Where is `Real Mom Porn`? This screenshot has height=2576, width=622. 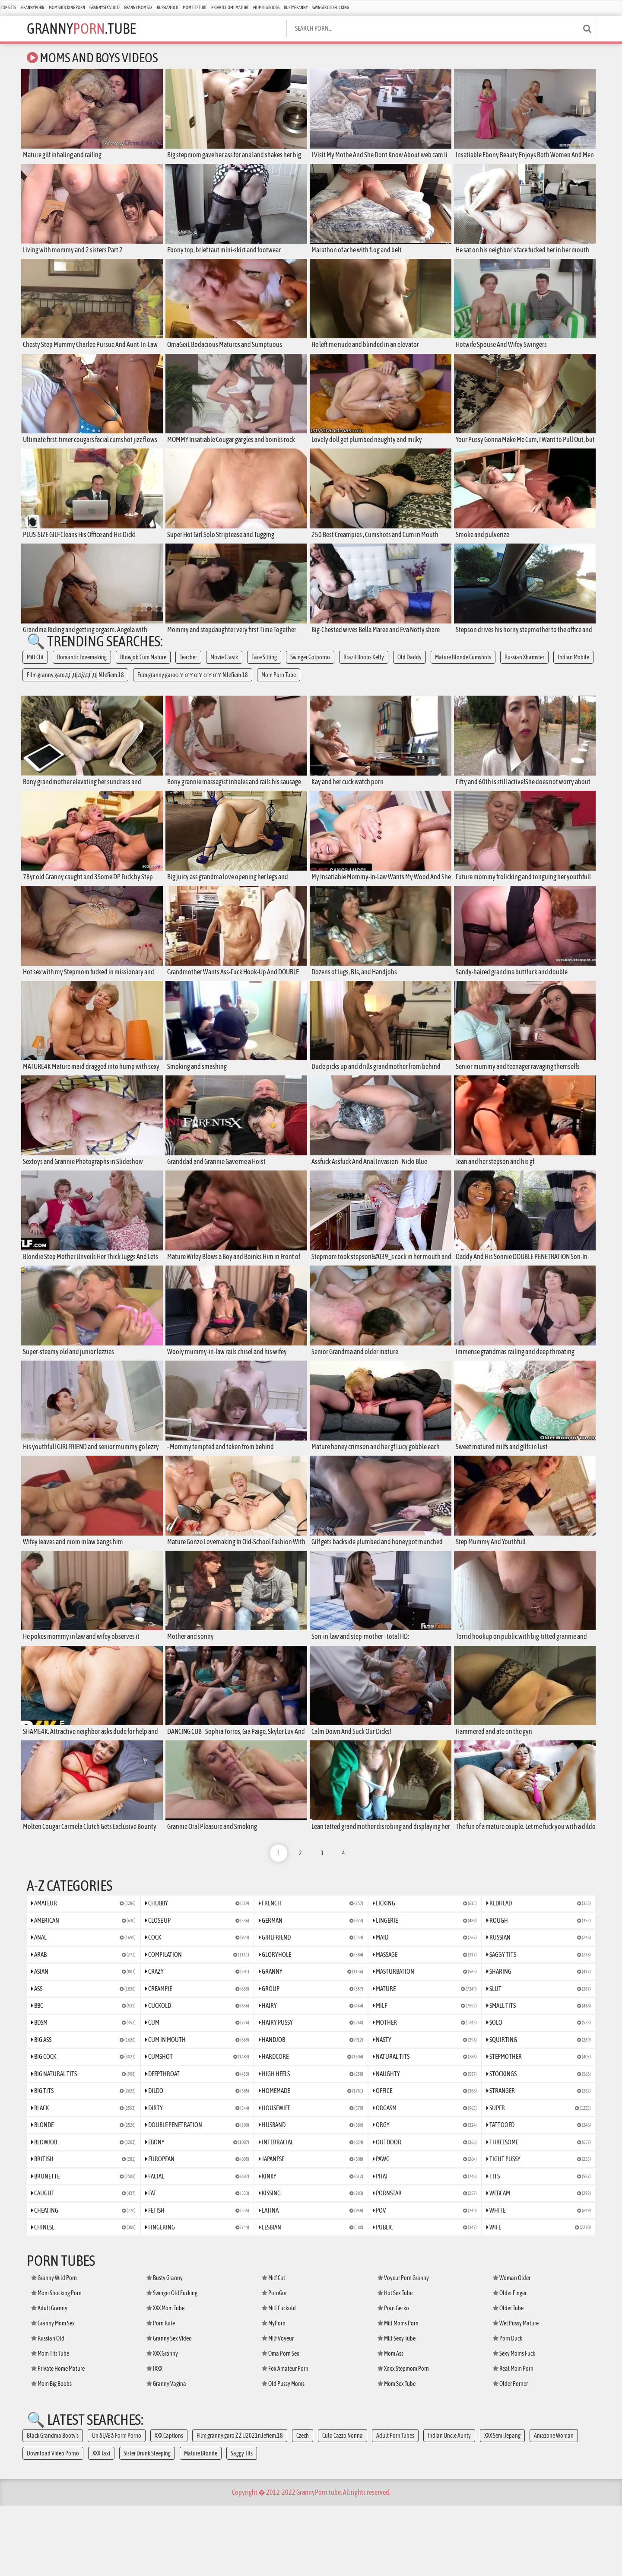
Real Mom Porn is located at coordinates (513, 2439).